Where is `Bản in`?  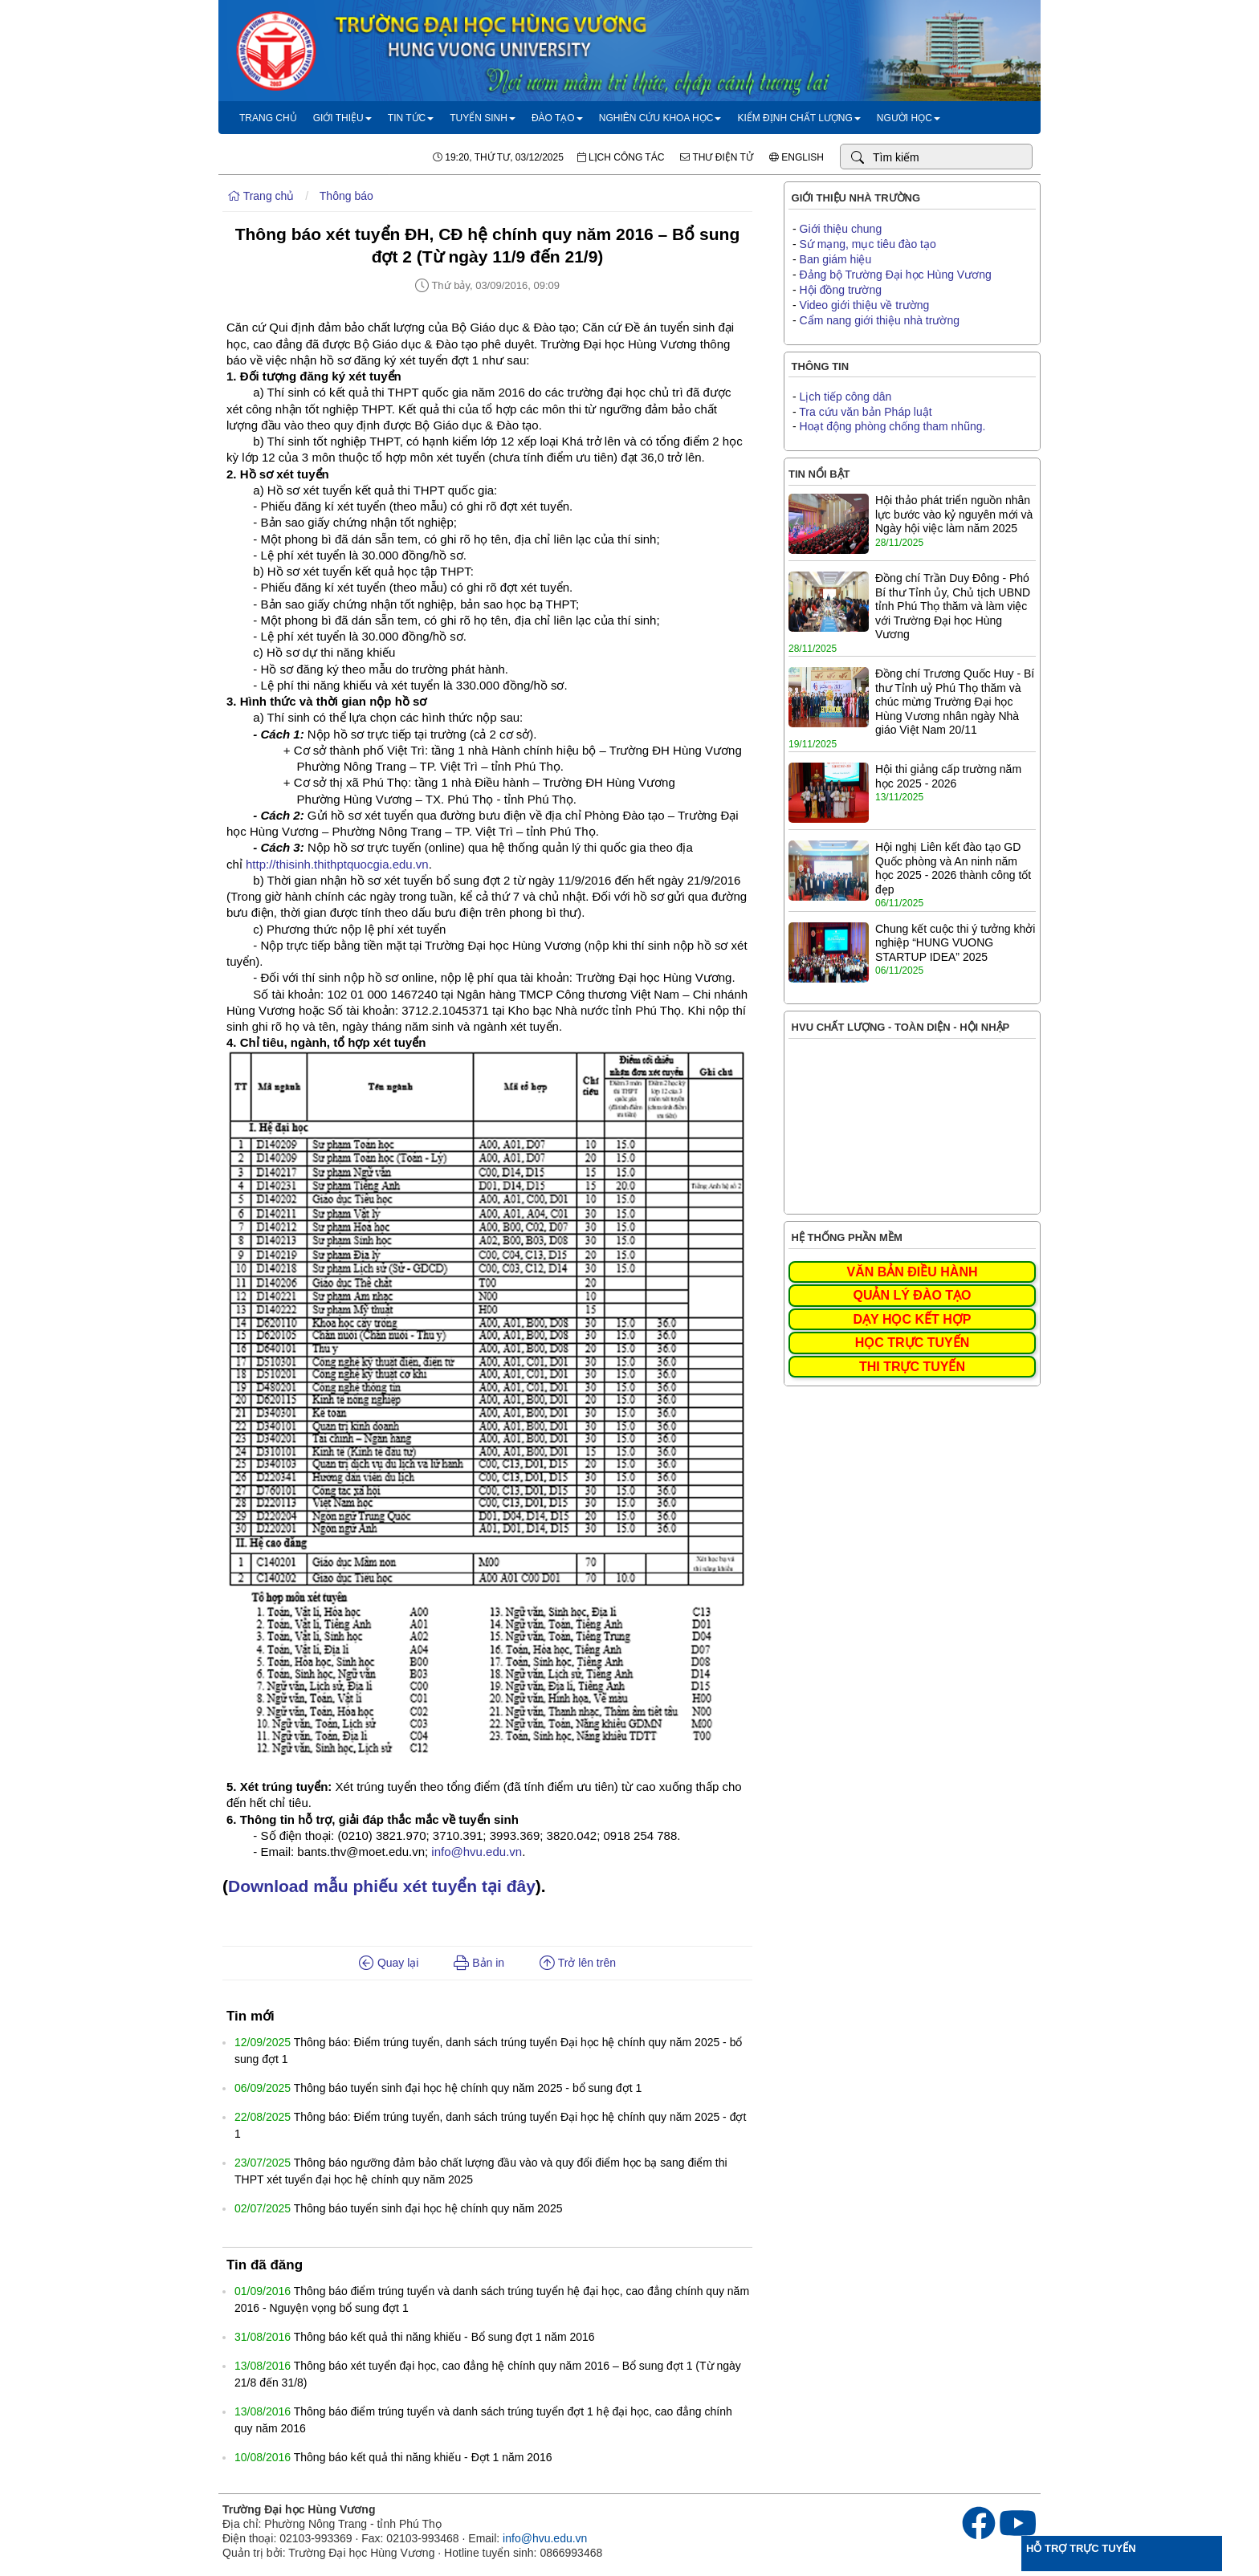 Bản in is located at coordinates (479, 1962).